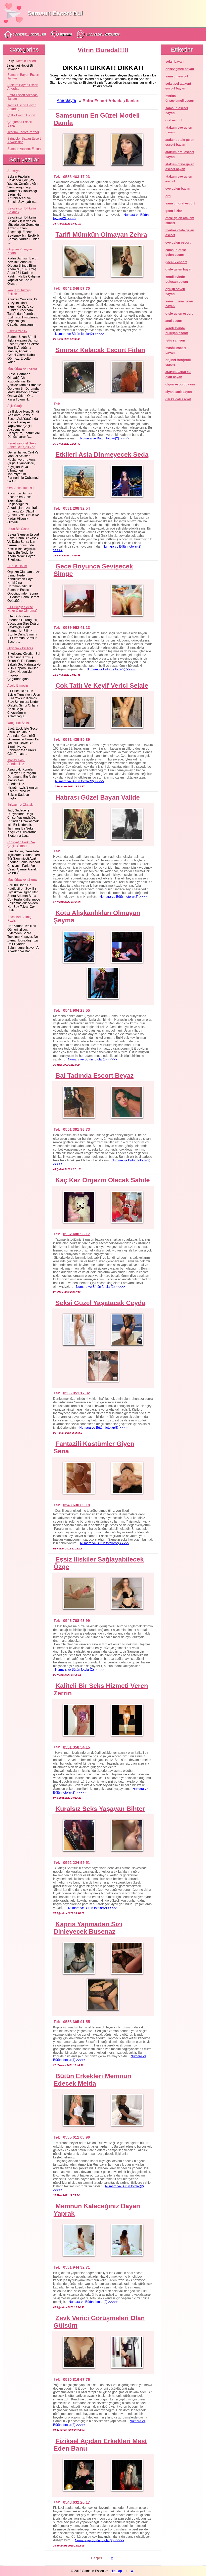 The width and height of the screenshot is (206, 2576). Describe the element at coordinates (22, 210) in the screenshot. I see `Sevgilinizin dikkatini çekmek` at that location.